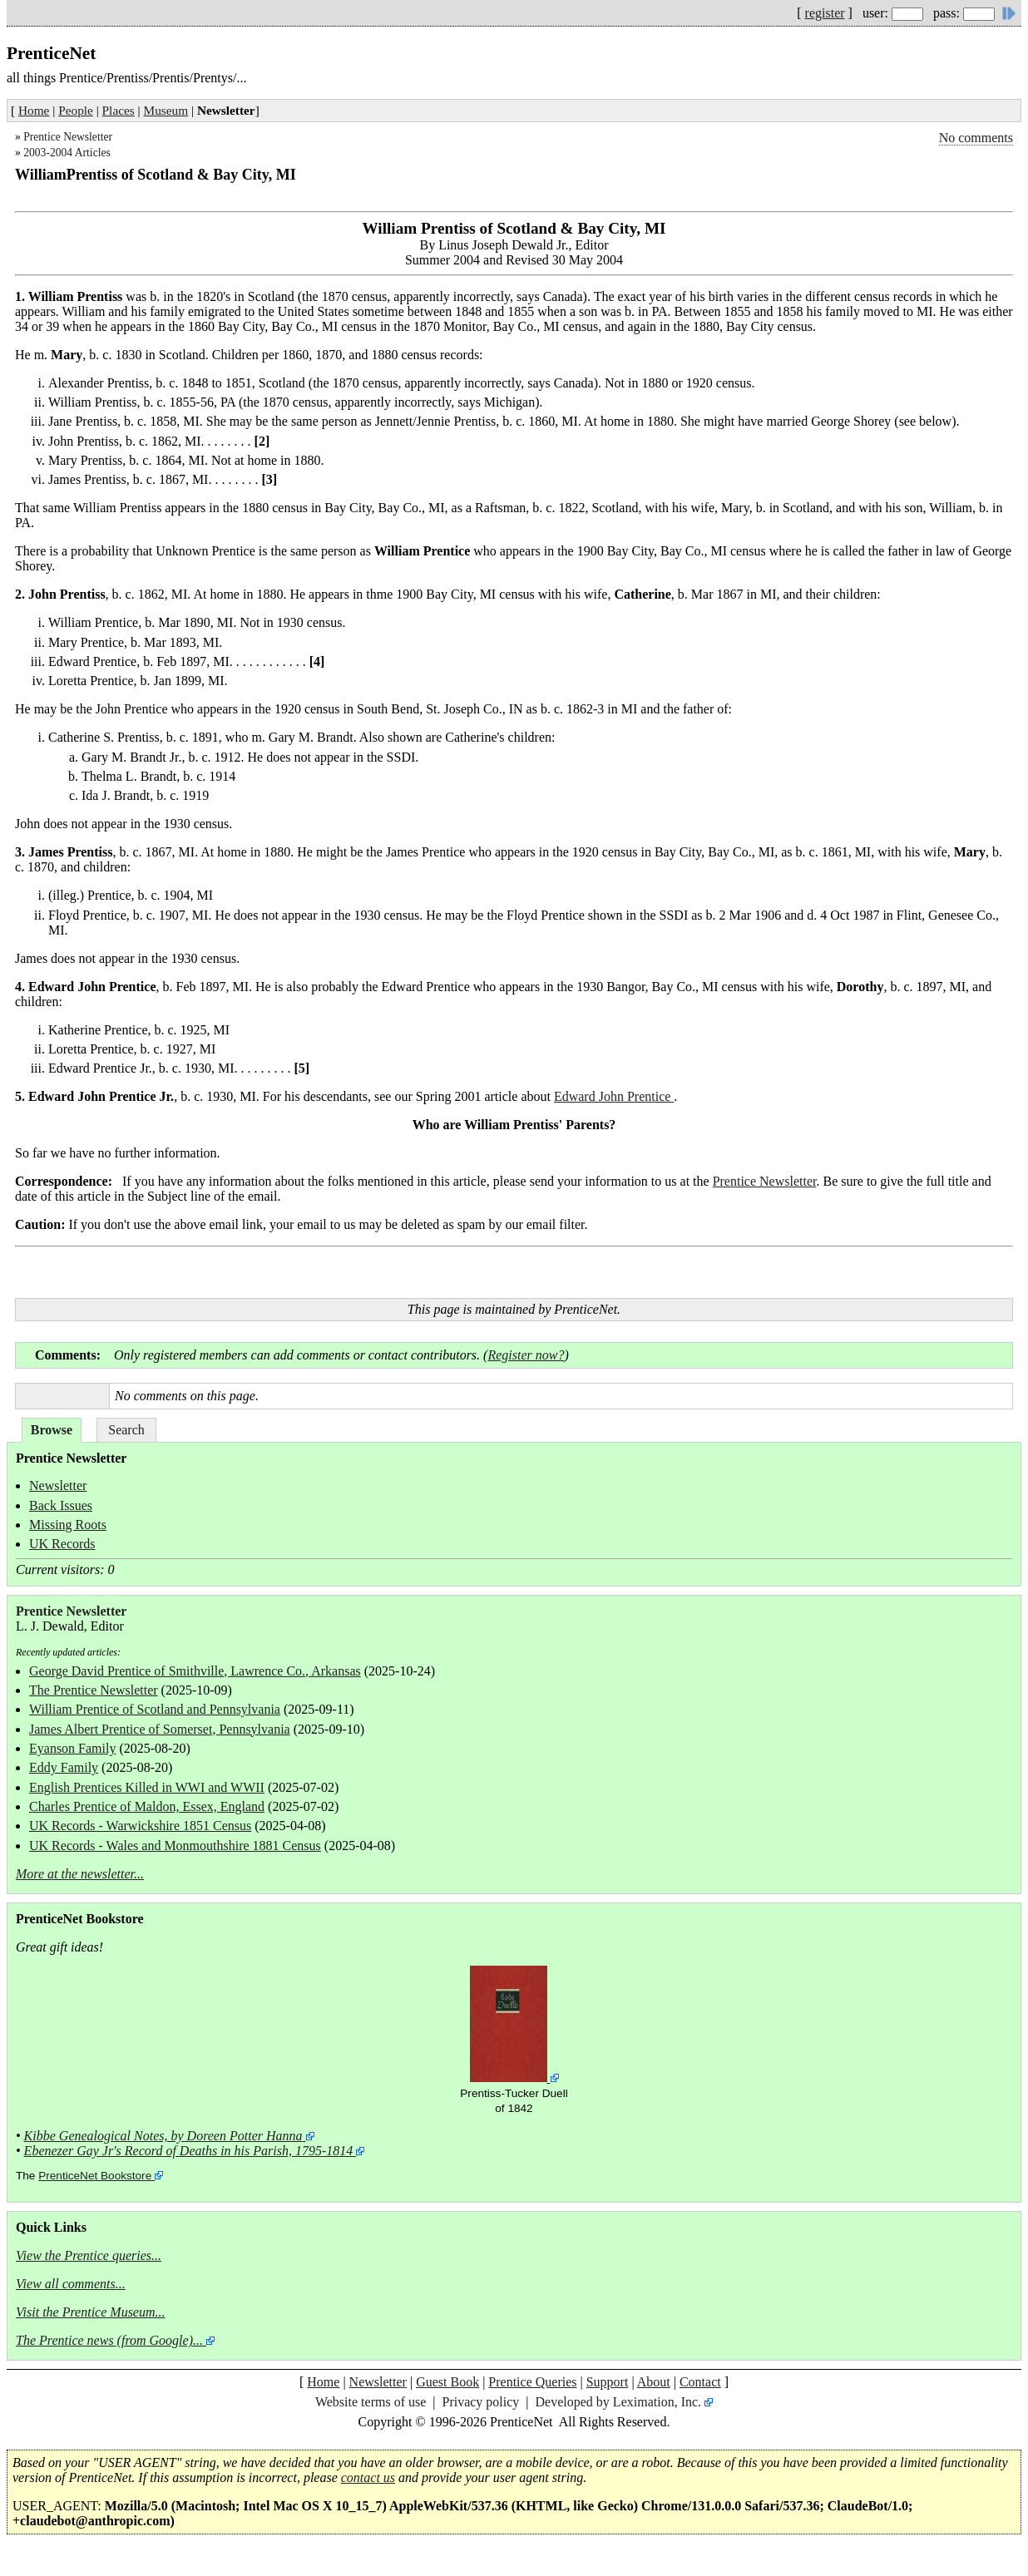 The width and height of the screenshot is (1028, 2576). Describe the element at coordinates (370, 2402) in the screenshot. I see `Website terms of use` at that location.